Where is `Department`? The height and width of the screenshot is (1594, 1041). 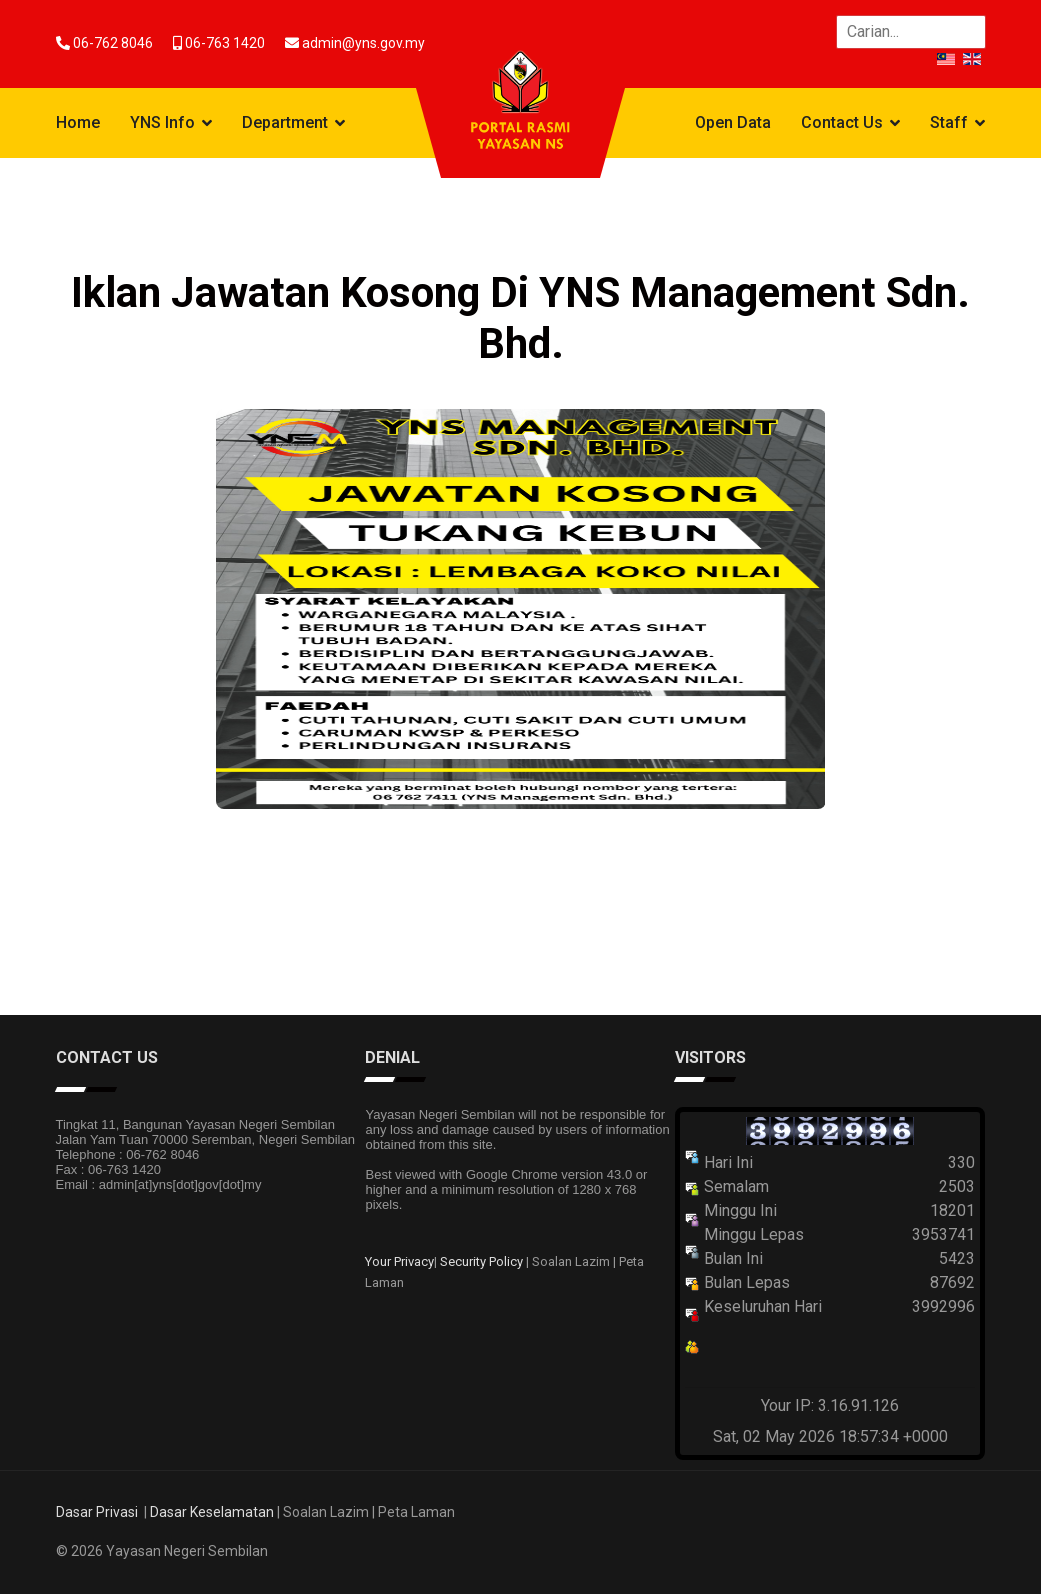 Department is located at coordinates (285, 122).